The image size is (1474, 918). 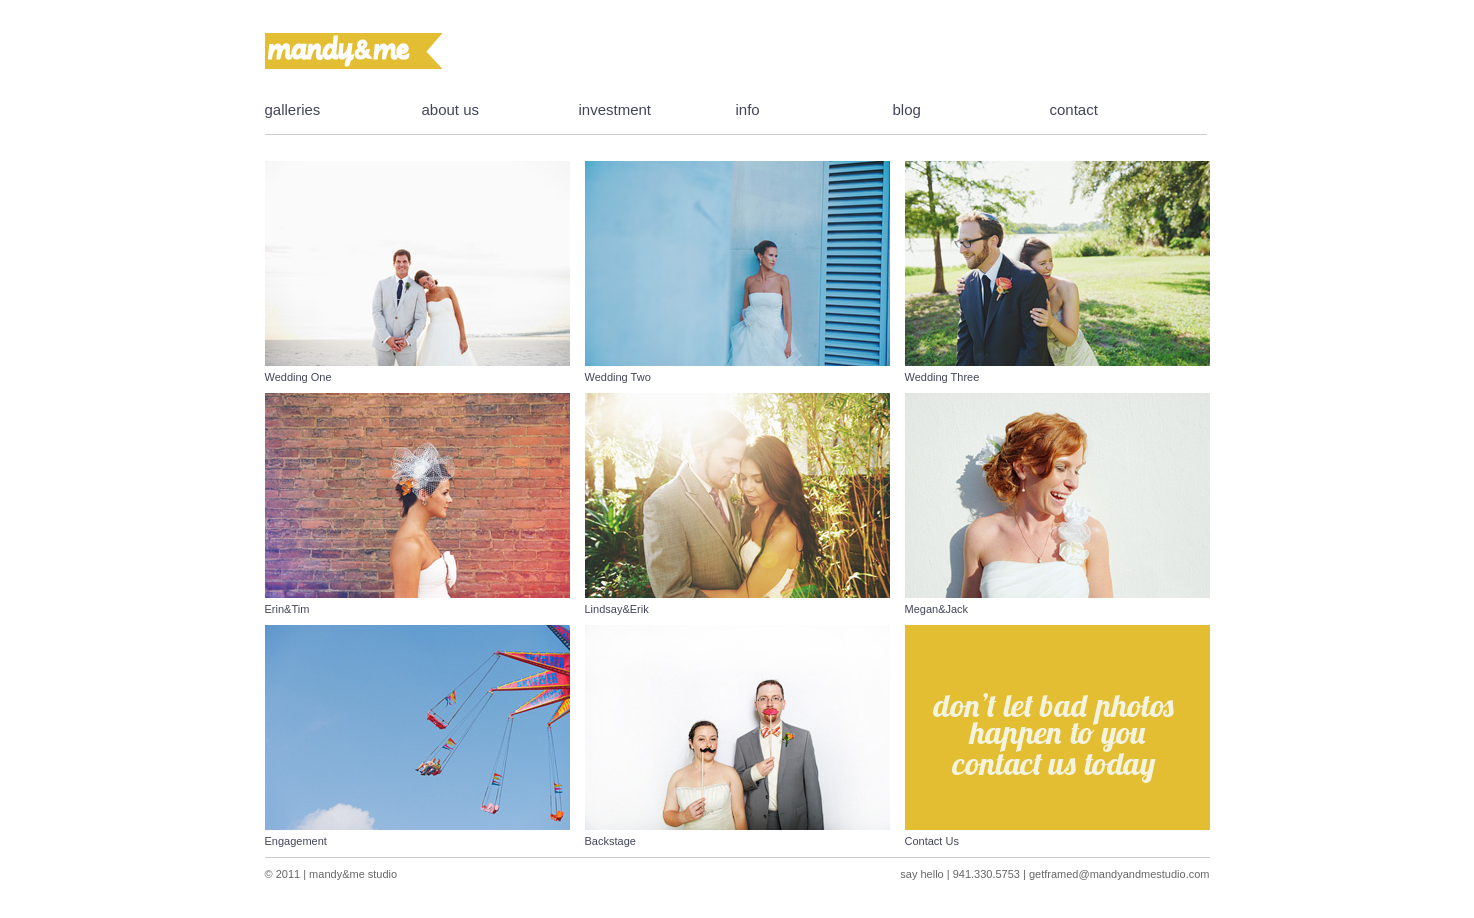 I want to click on about us, so click(x=451, y=109).